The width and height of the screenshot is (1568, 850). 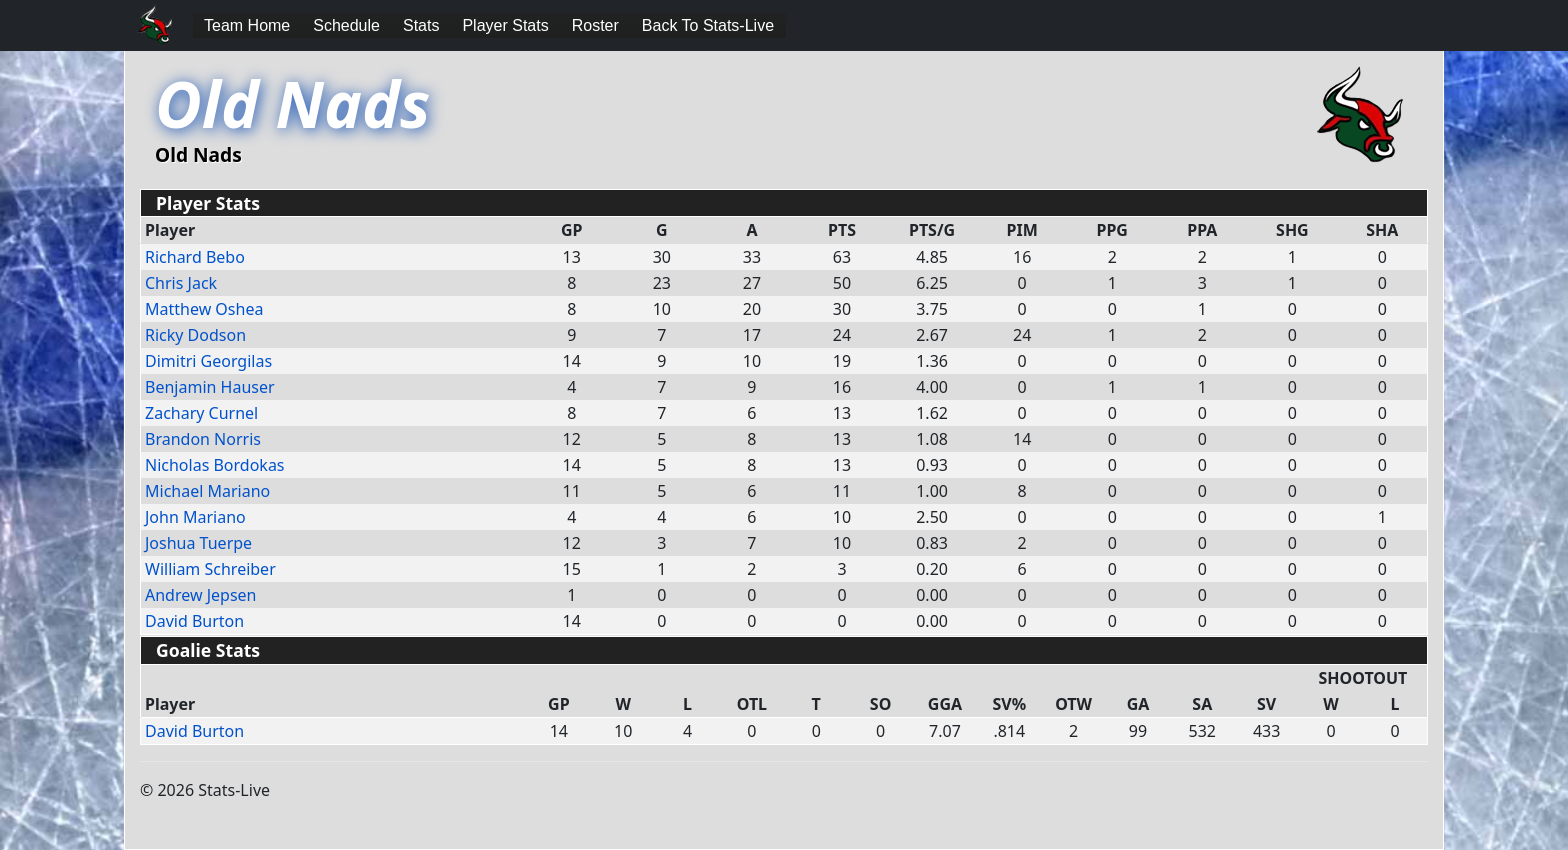 I want to click on Stats, so click(x=421, y=25).